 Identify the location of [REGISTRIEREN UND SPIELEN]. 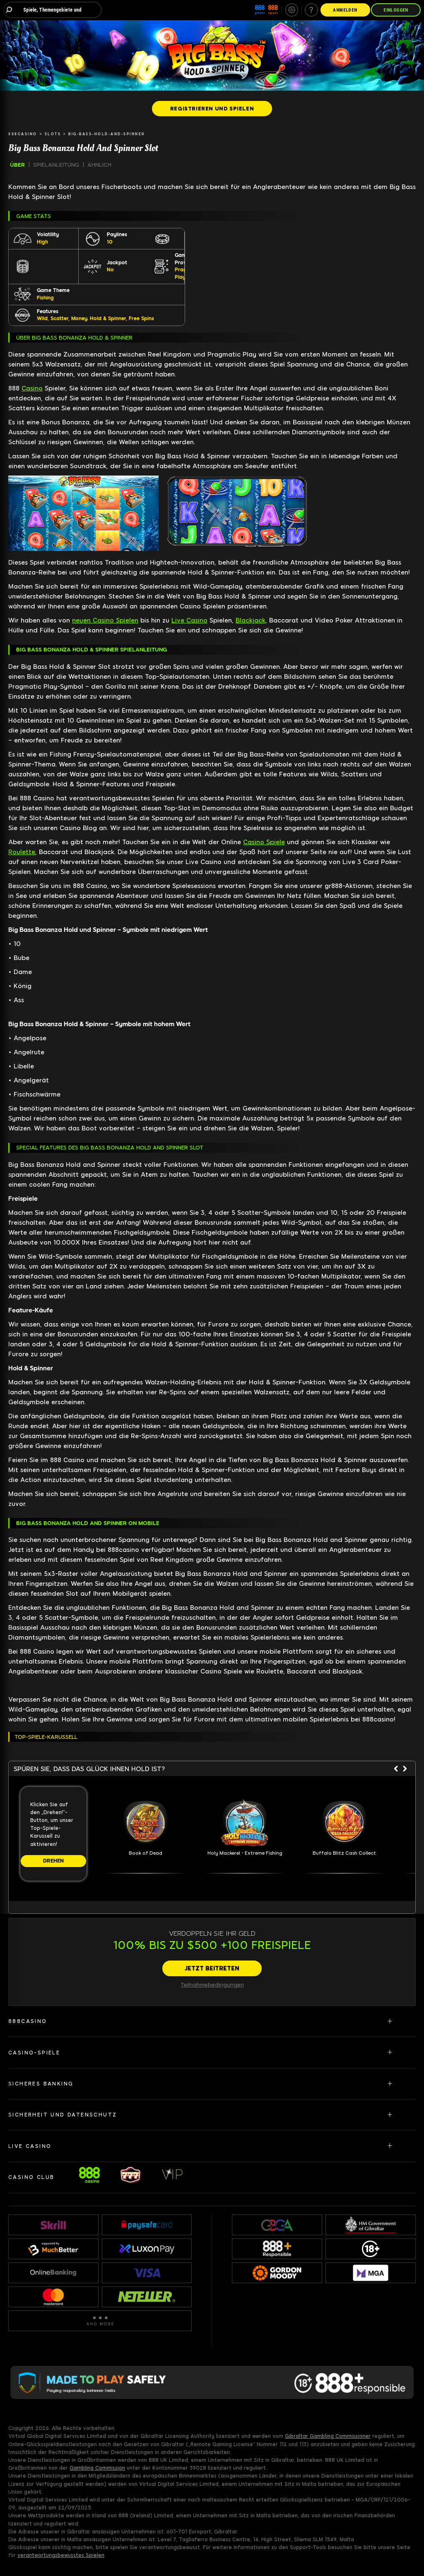
(212, 108).